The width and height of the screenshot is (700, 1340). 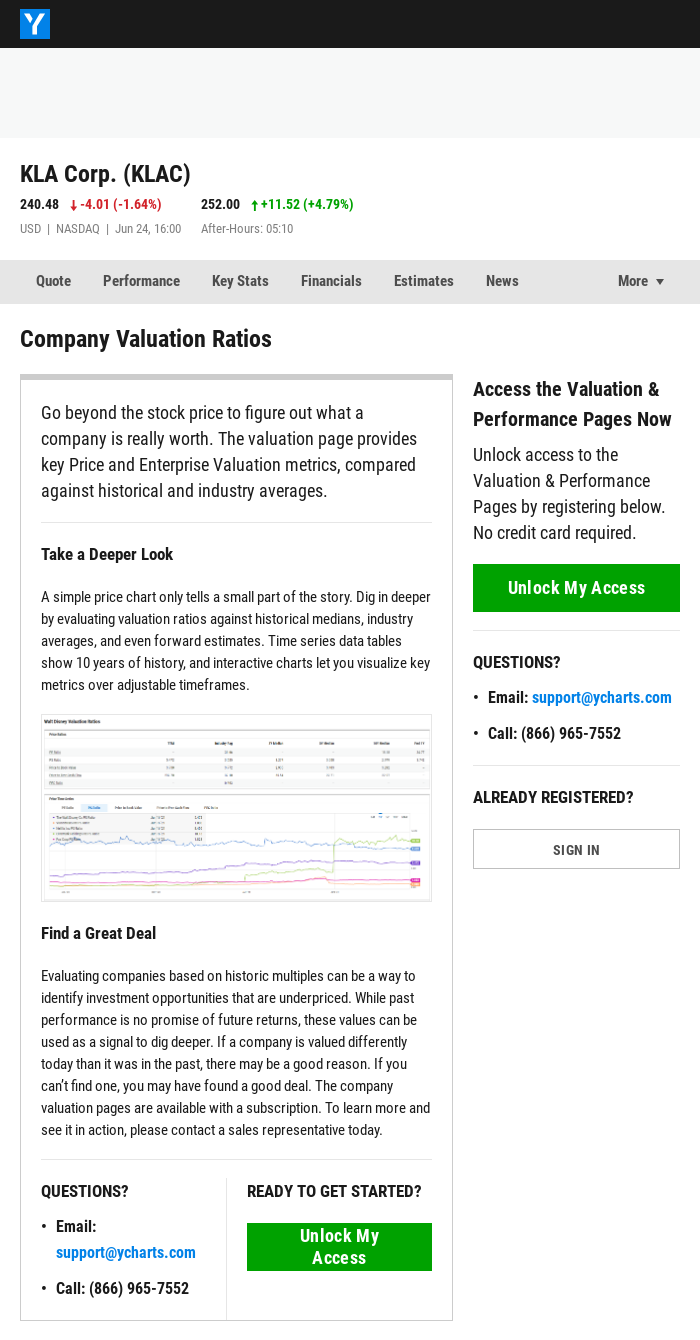 What do you see at coordinates (126, 1252) in the screenshot?
I see `support@ycharts.com` at bounding box center [126, 1252].